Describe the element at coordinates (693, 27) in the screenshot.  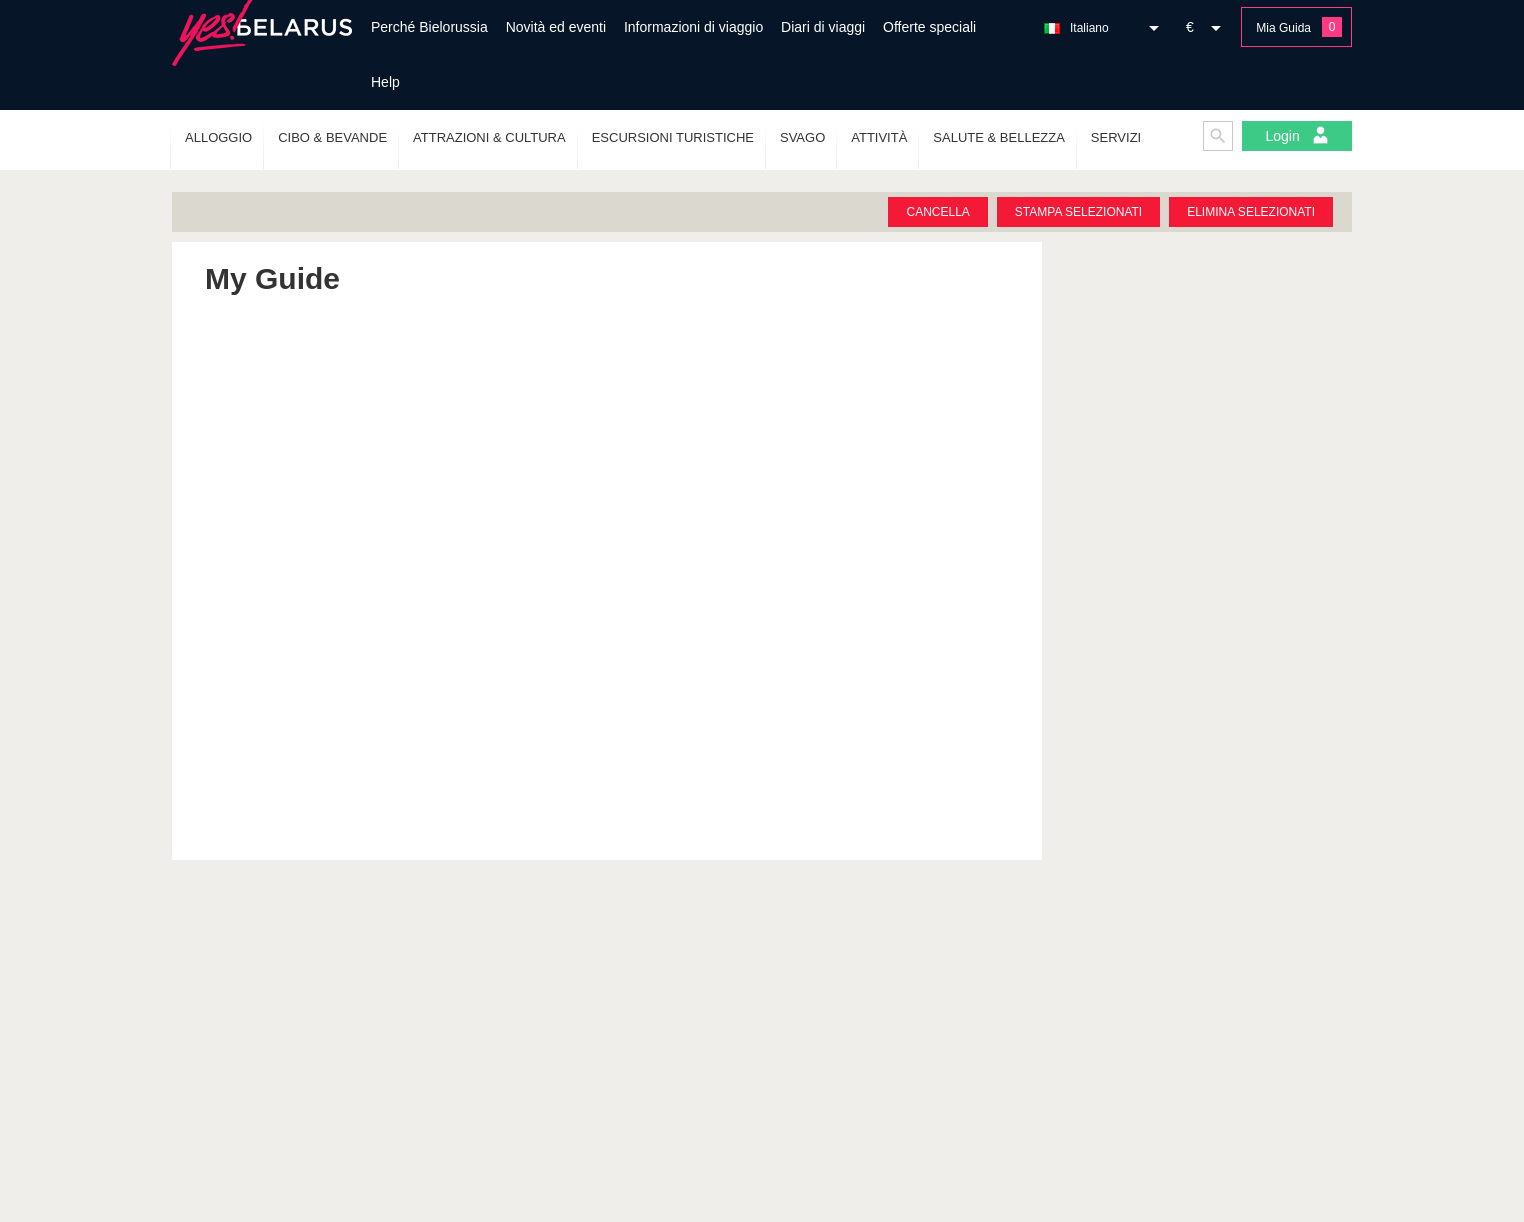
I see `Informazioni di viaggio` at that location.